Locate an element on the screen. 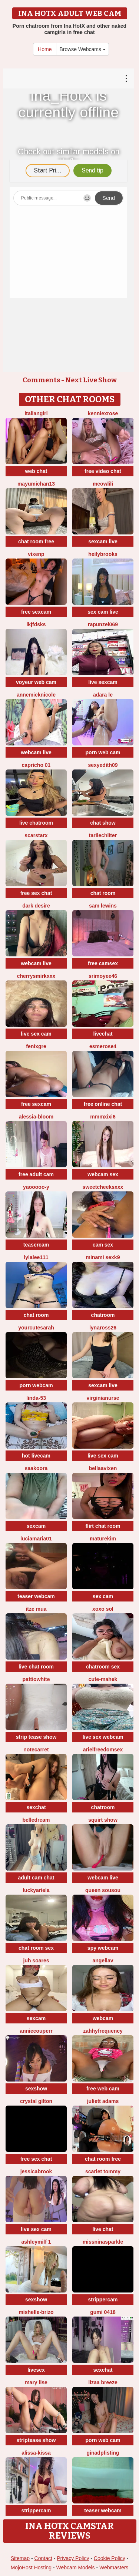 The height and width of the screenshot is (2576, 139). voyeur web cam is located at coordinates (36, 682).